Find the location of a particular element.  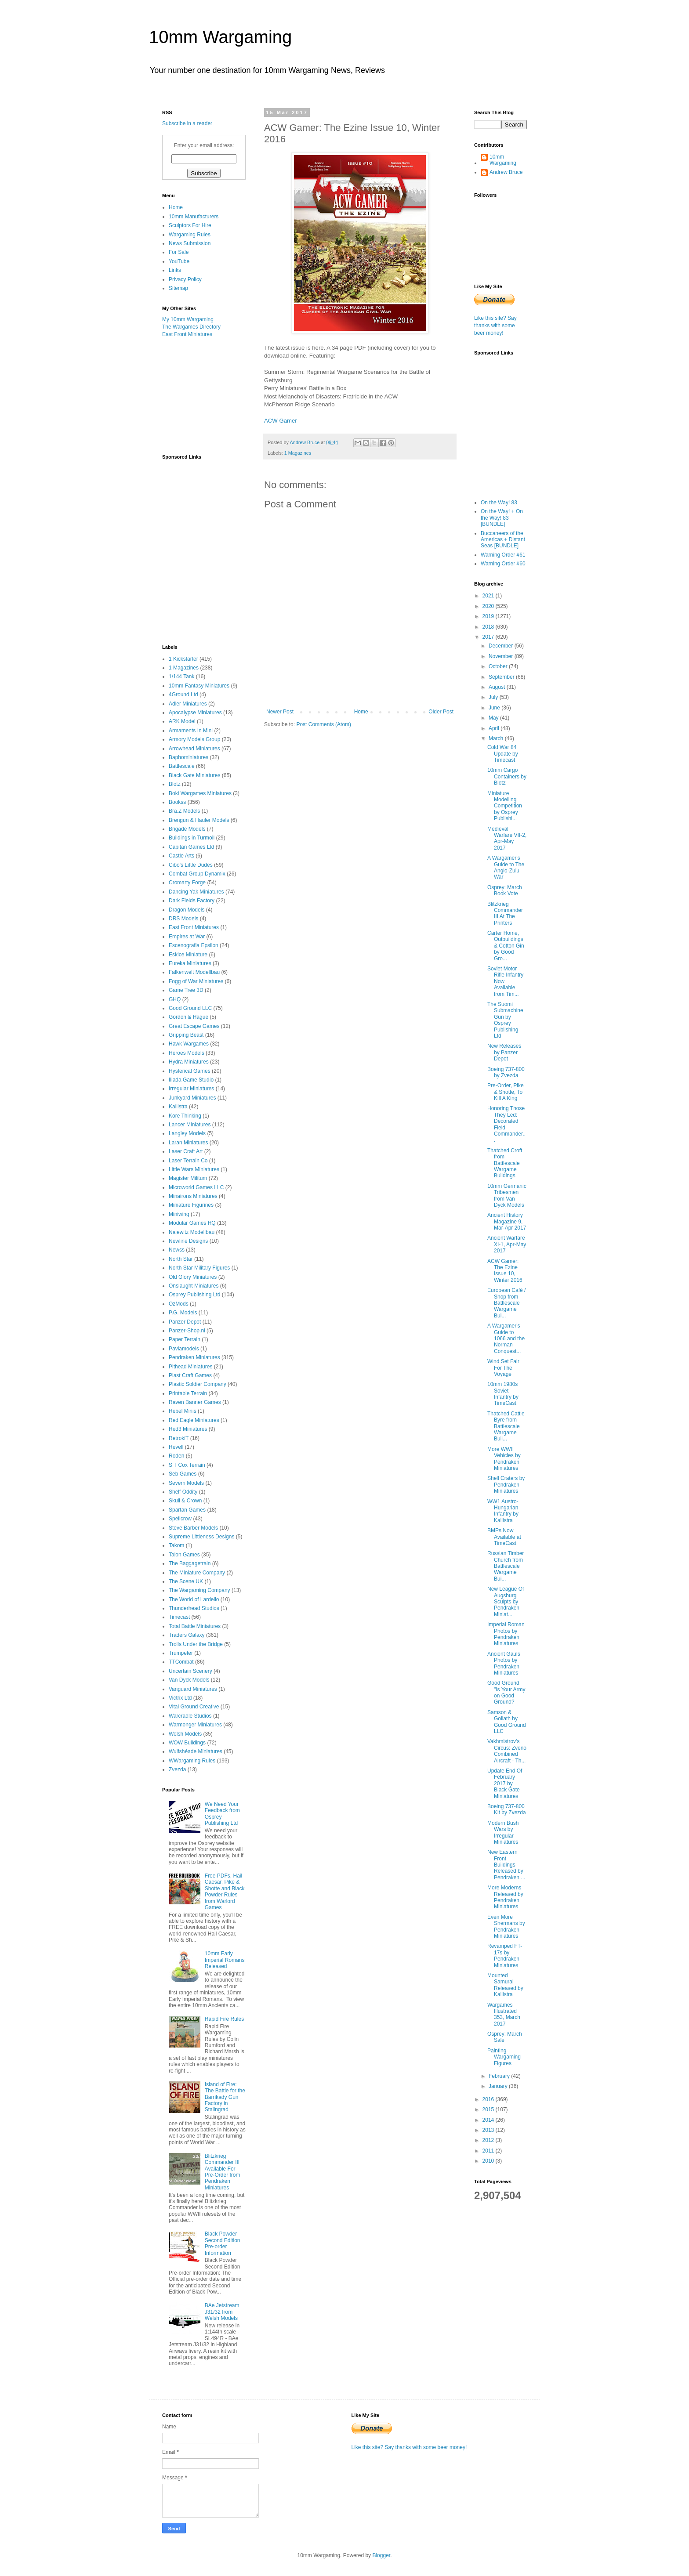

Battlescale is located at coordinates (182, 766).